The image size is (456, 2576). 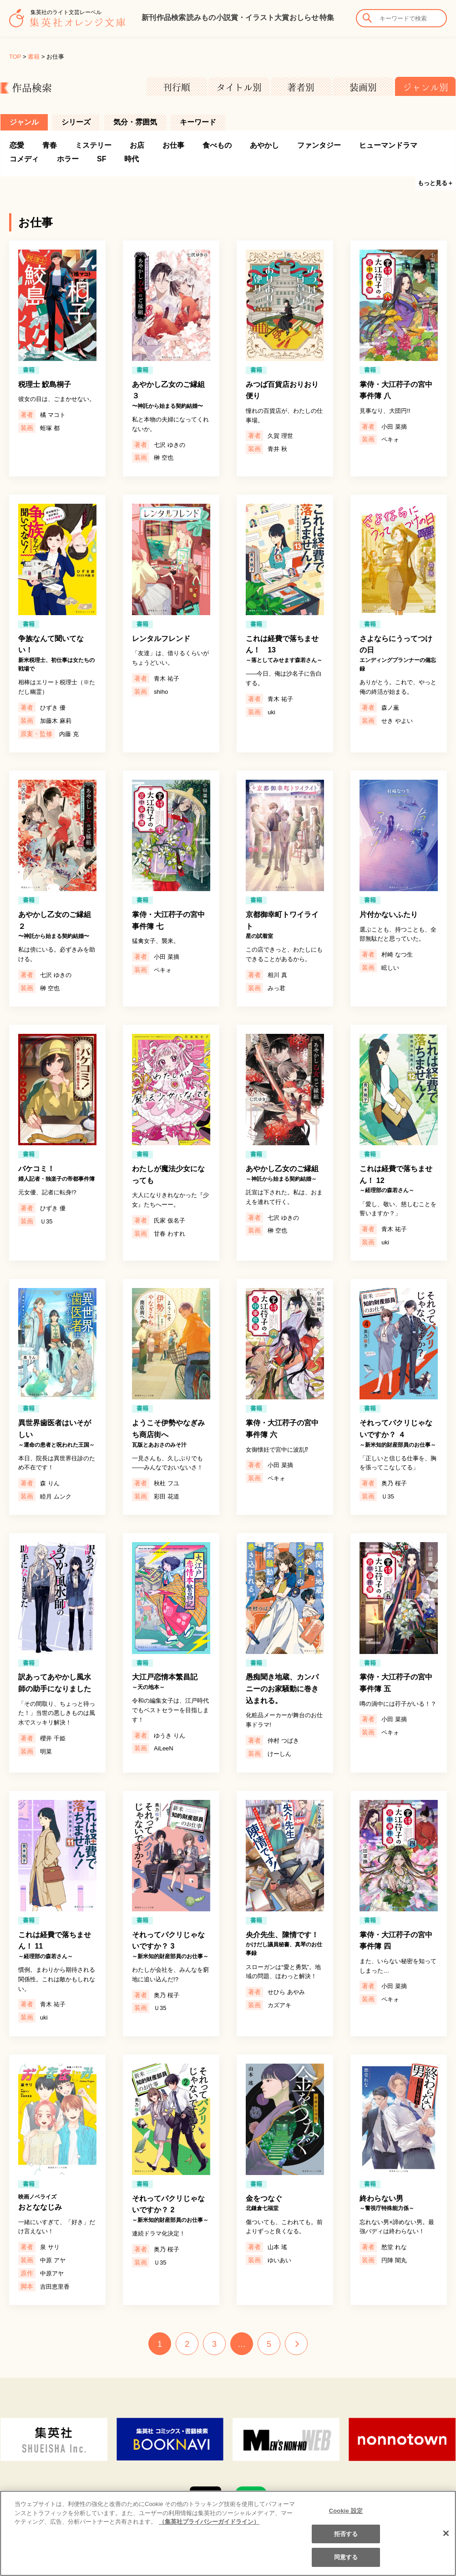 What do you see at coordinates (149, 17) in the screenshot?
I see `新刊` at bounding box center [149, 17].